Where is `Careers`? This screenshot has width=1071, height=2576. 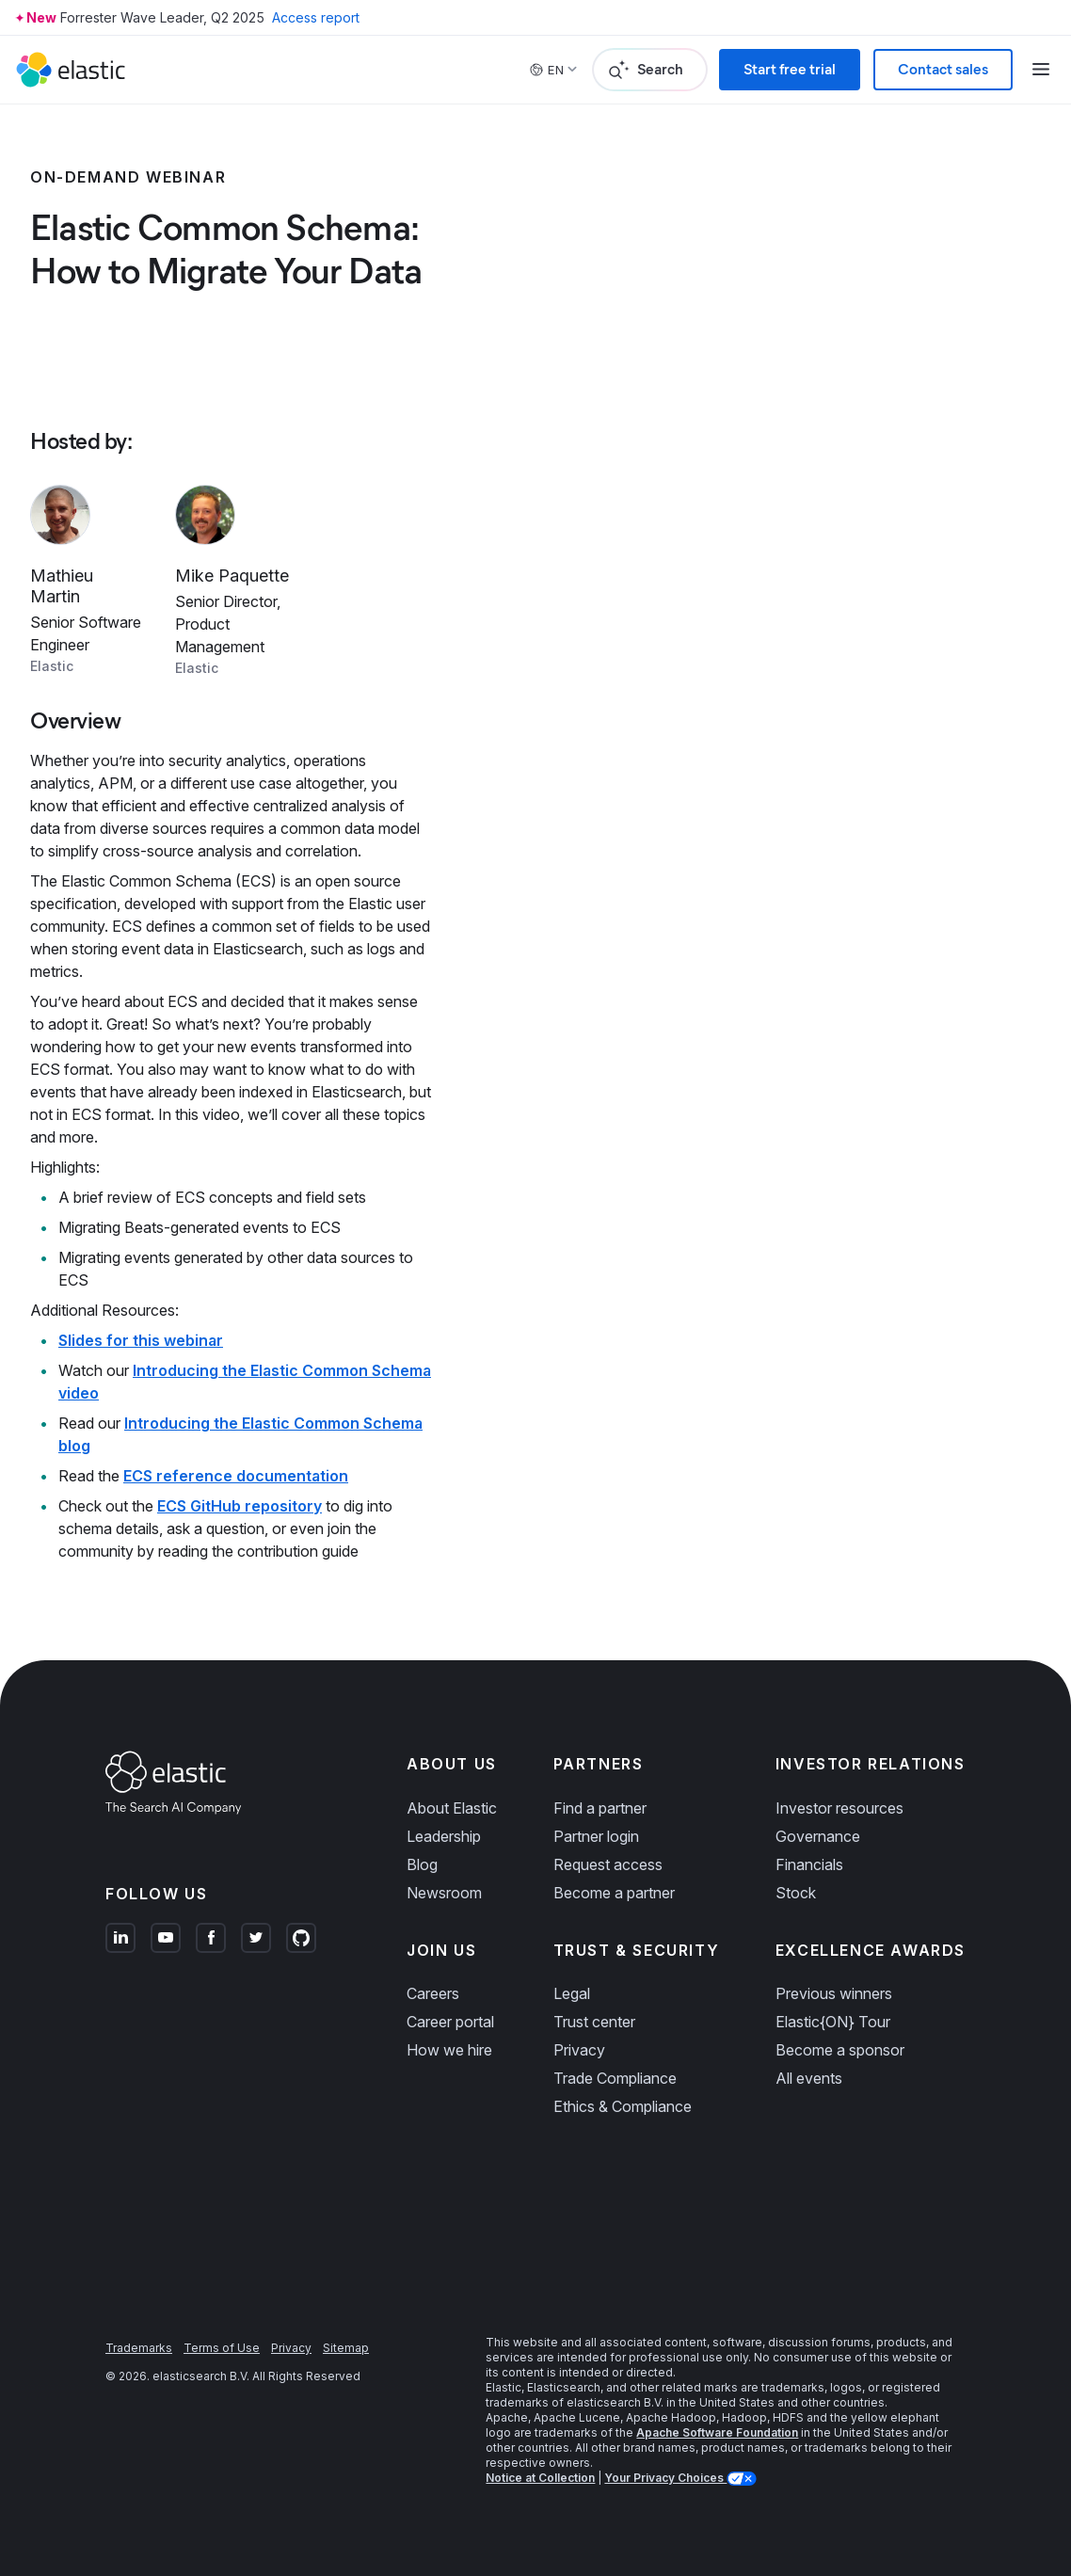
Careers is located at coordinates (433, 1993).